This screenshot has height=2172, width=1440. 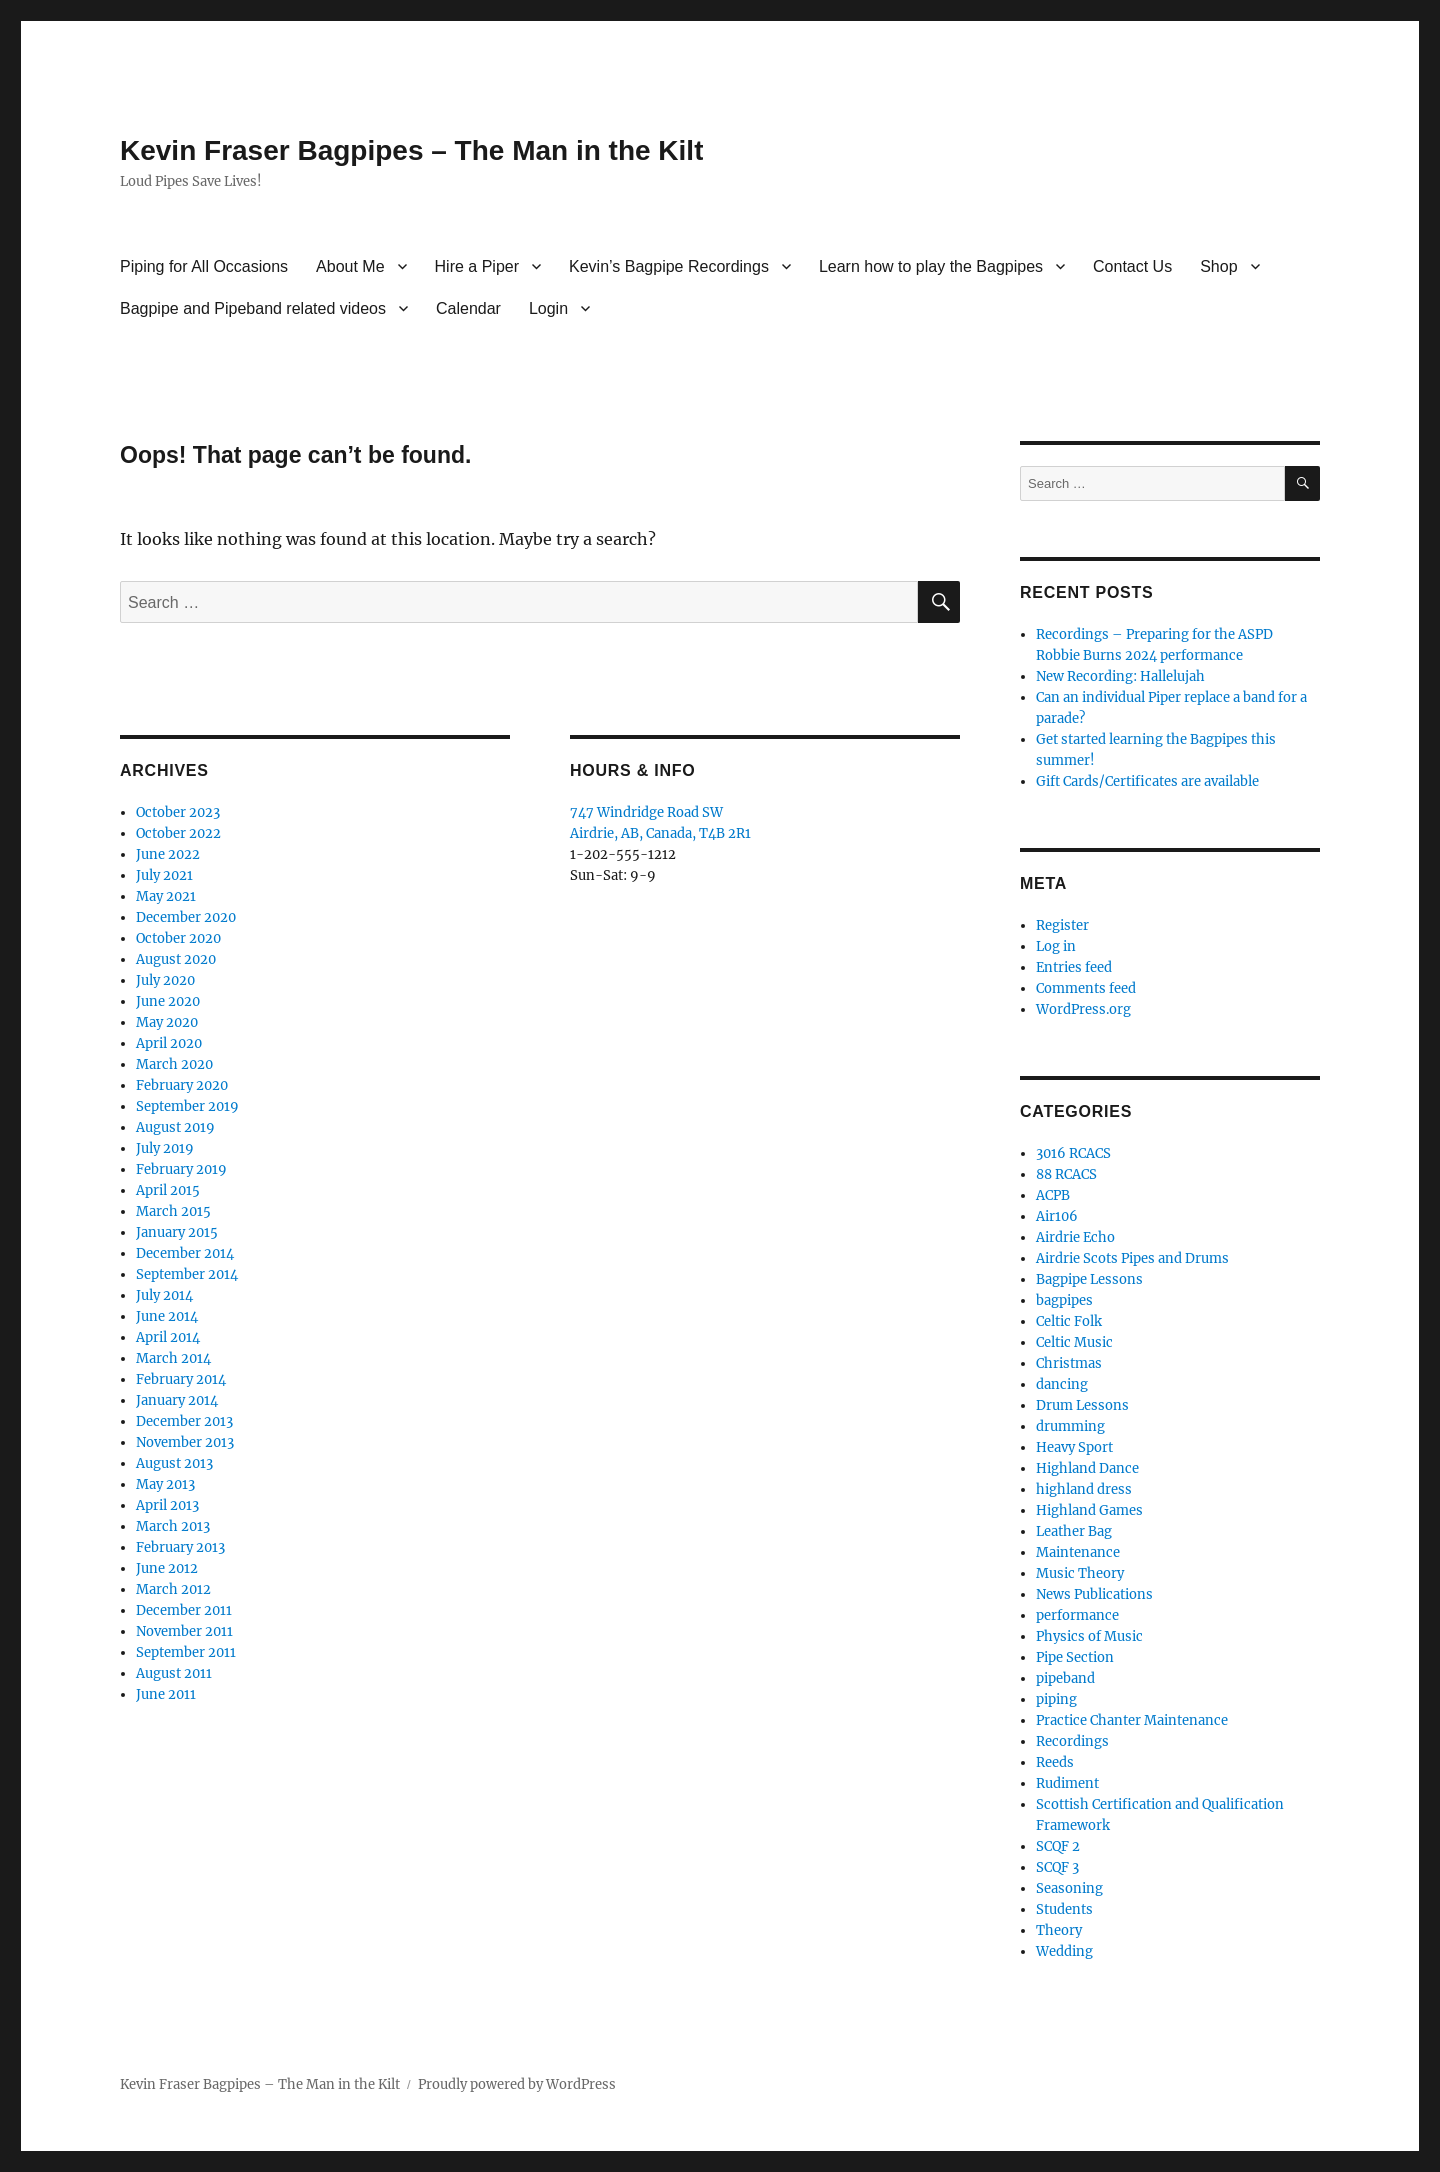 What do you see at coordinates (167, 1022) in the screenshot?
I see `May 2020` at bounding box center [167, 1022].